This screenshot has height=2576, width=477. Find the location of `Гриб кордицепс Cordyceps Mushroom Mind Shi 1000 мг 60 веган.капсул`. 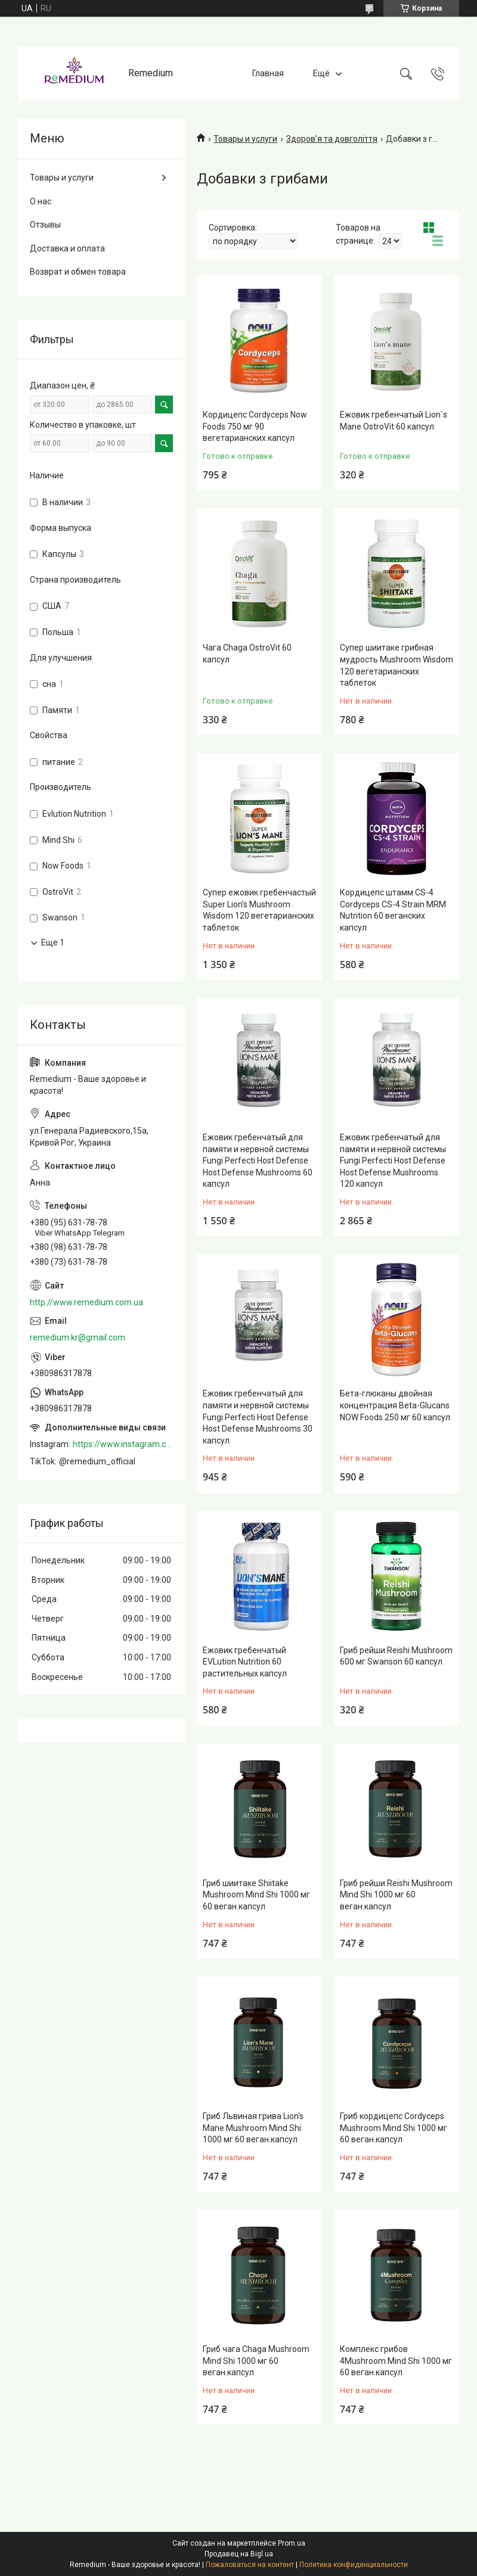

Гриб кордицепс Cordyceps Mushroom Mind Shi 1000 мг 60 веган.капсул is located at coordinates (393, 2127).